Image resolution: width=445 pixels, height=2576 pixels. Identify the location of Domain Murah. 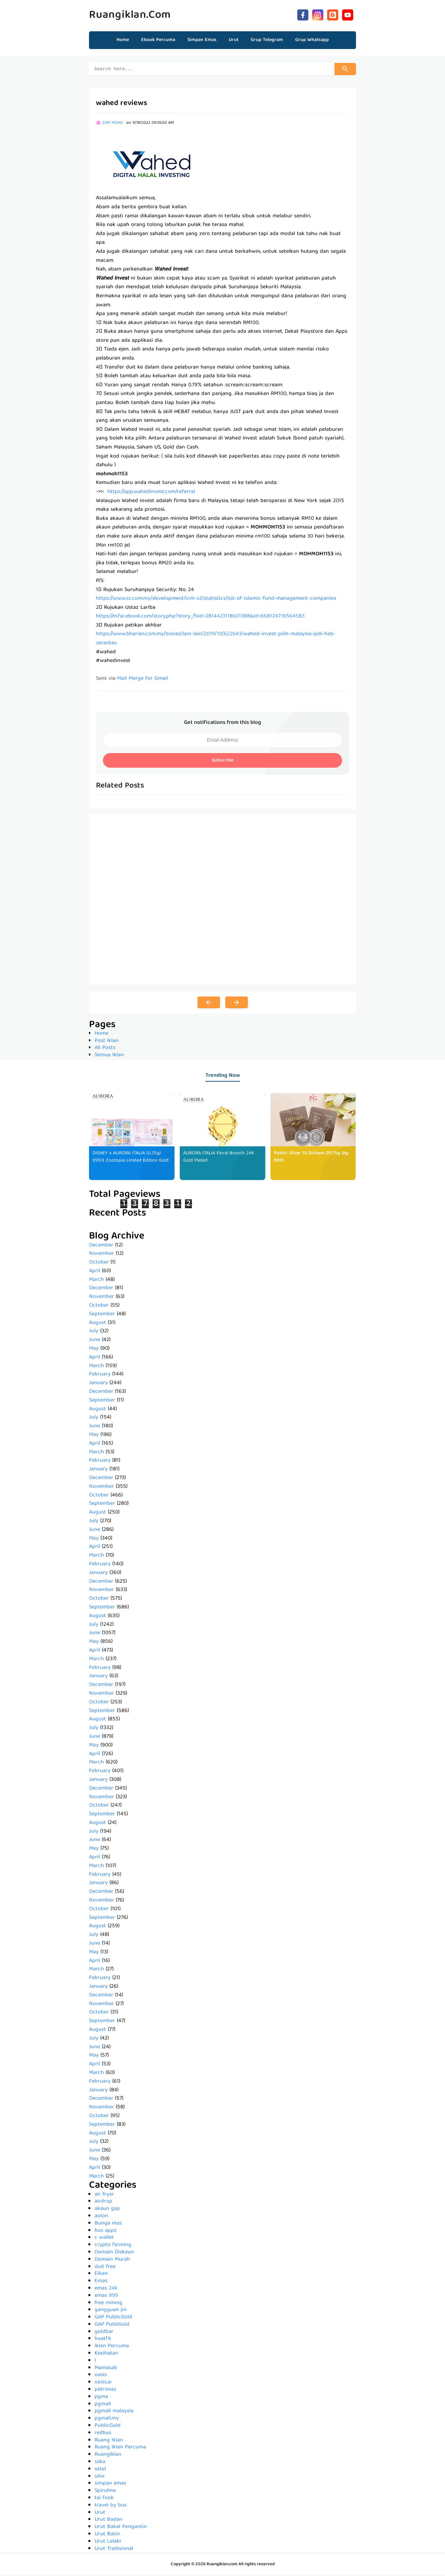
(112, 2261).